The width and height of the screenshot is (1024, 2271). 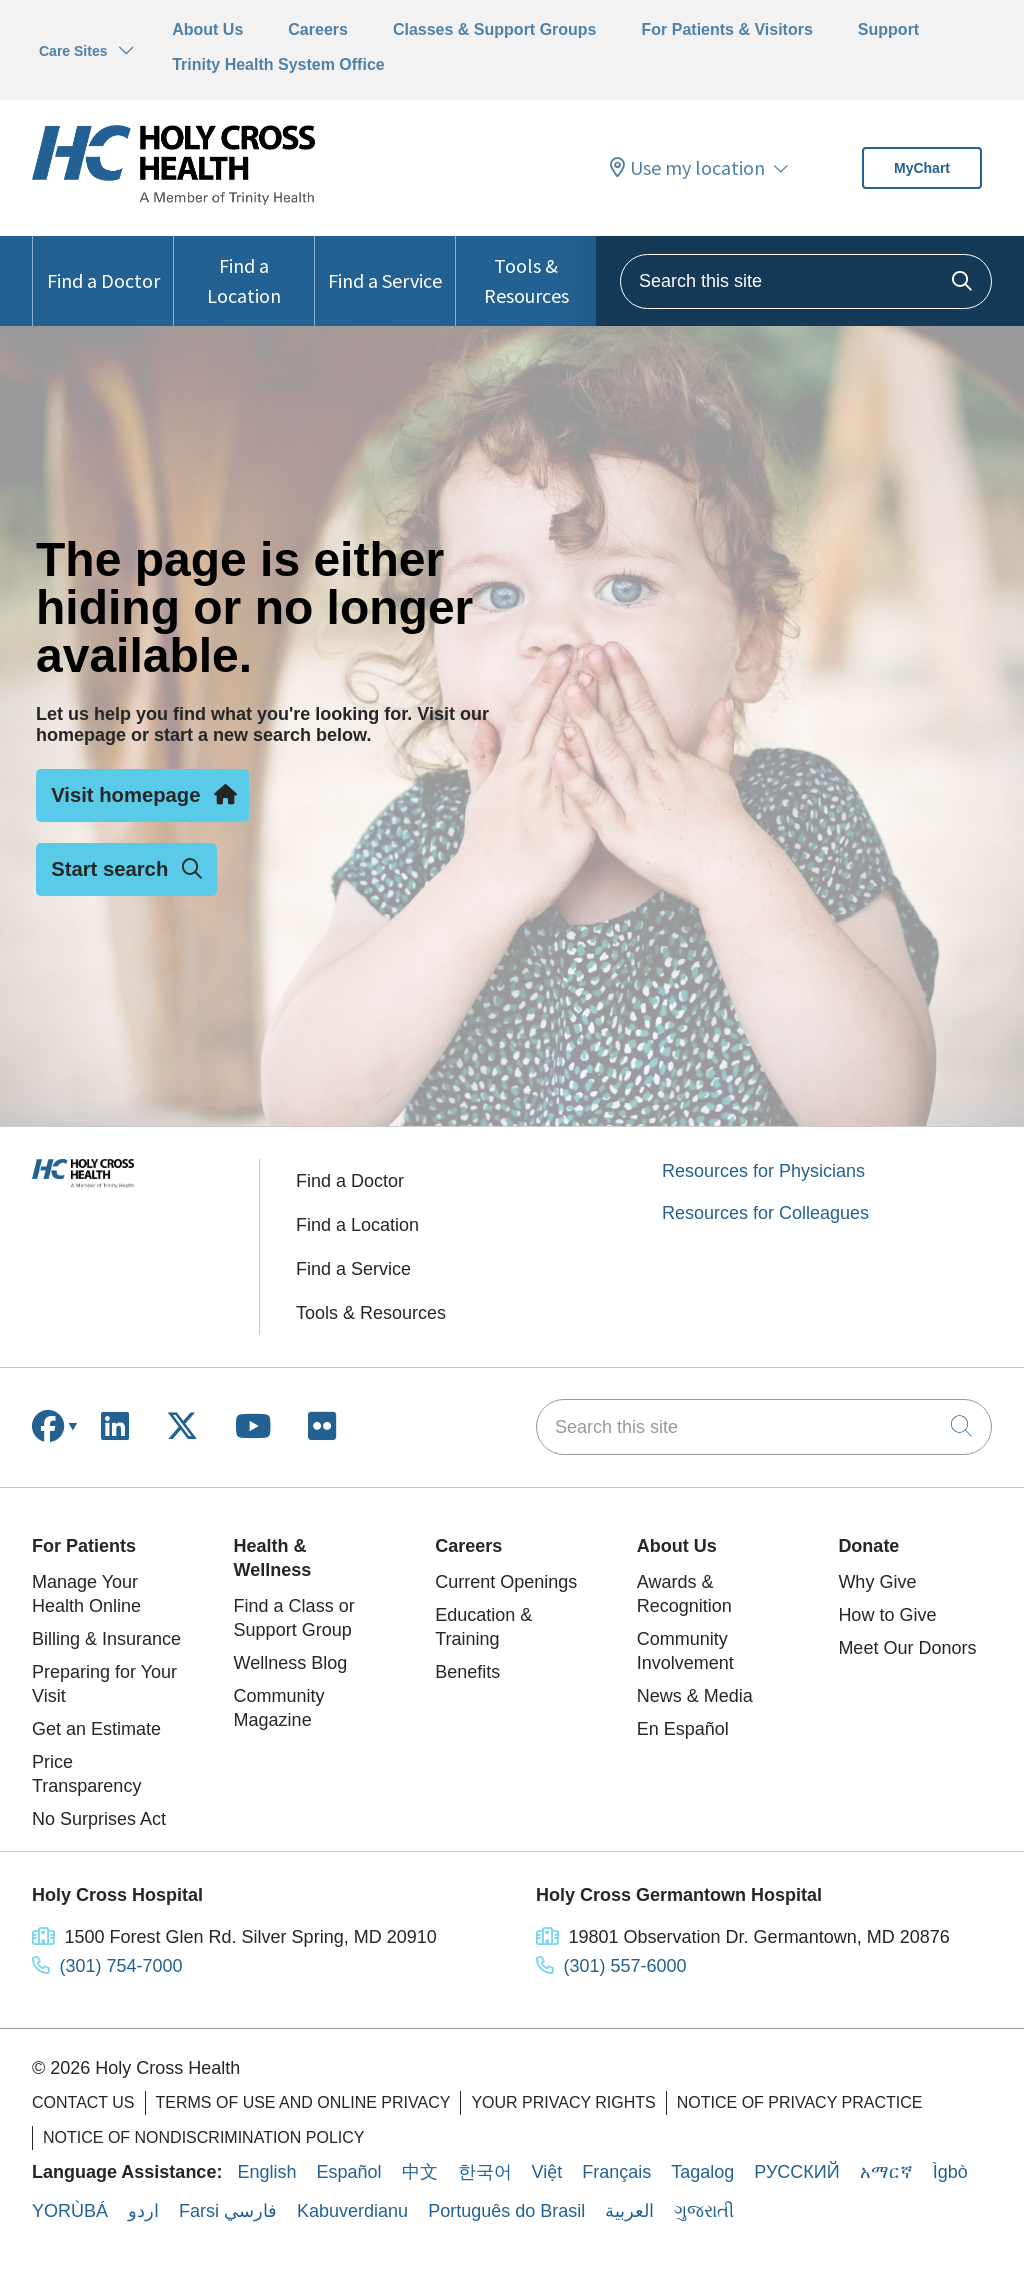 I want to click on Use my location, so click(x=687, y=168).